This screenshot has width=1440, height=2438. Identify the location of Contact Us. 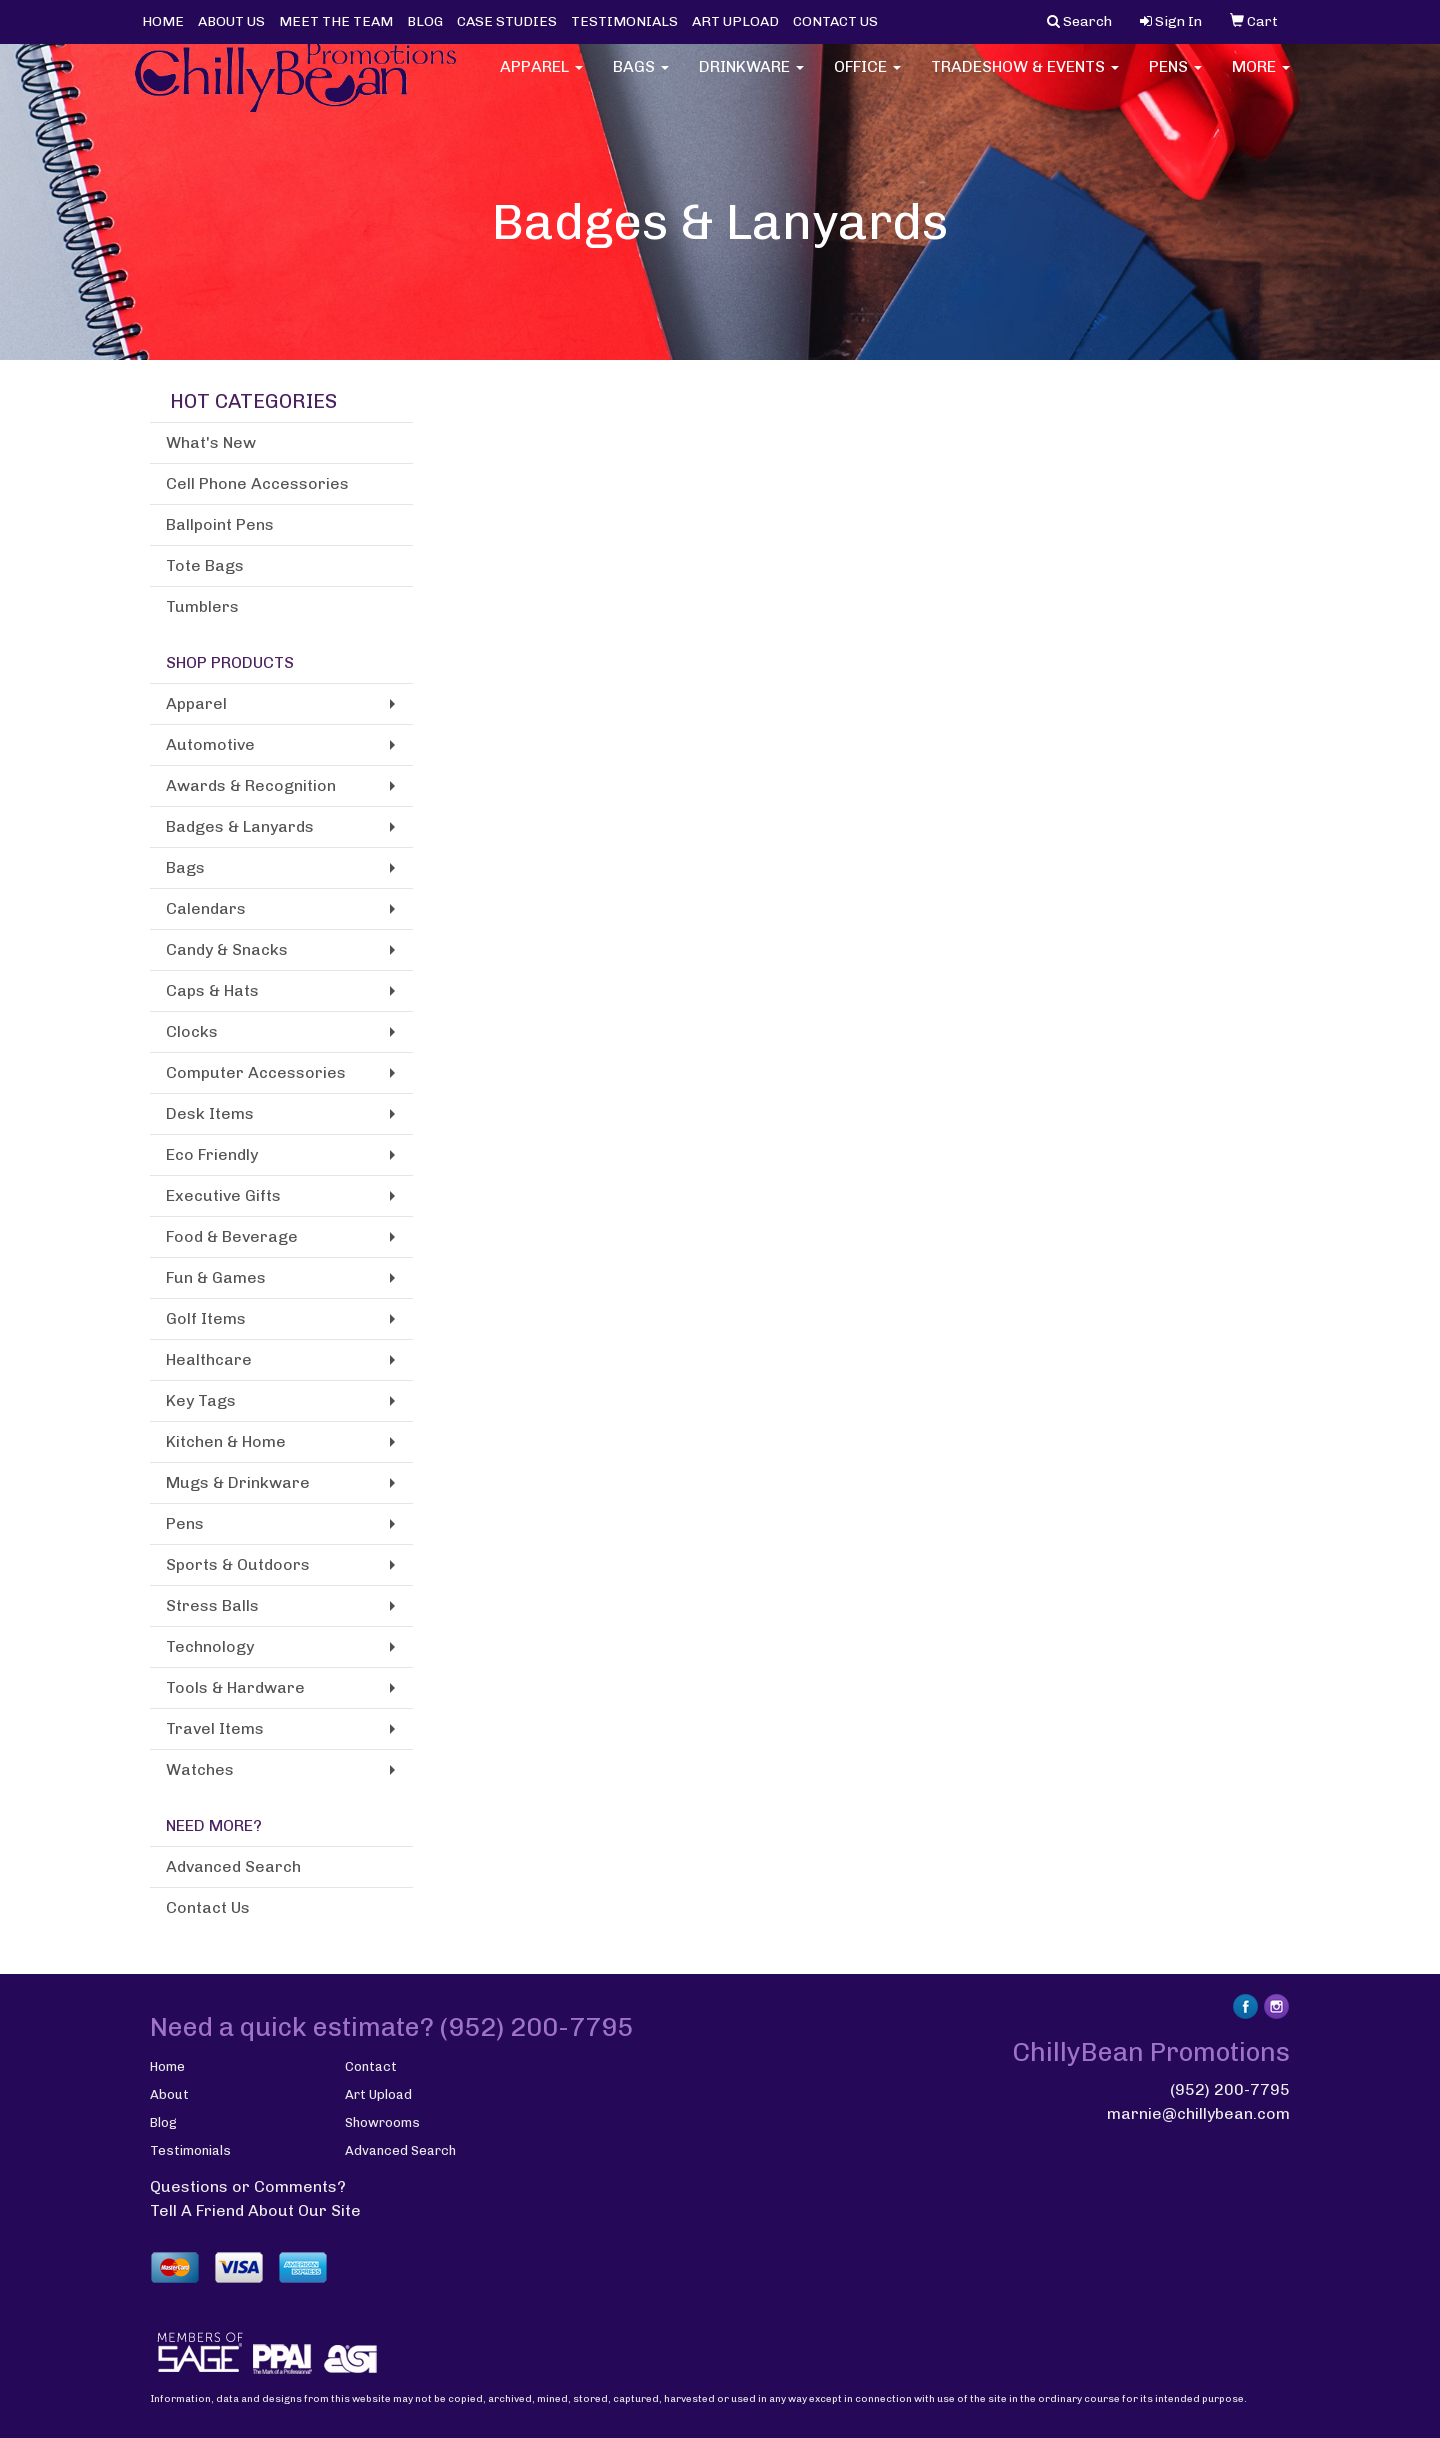
(208, 1907).